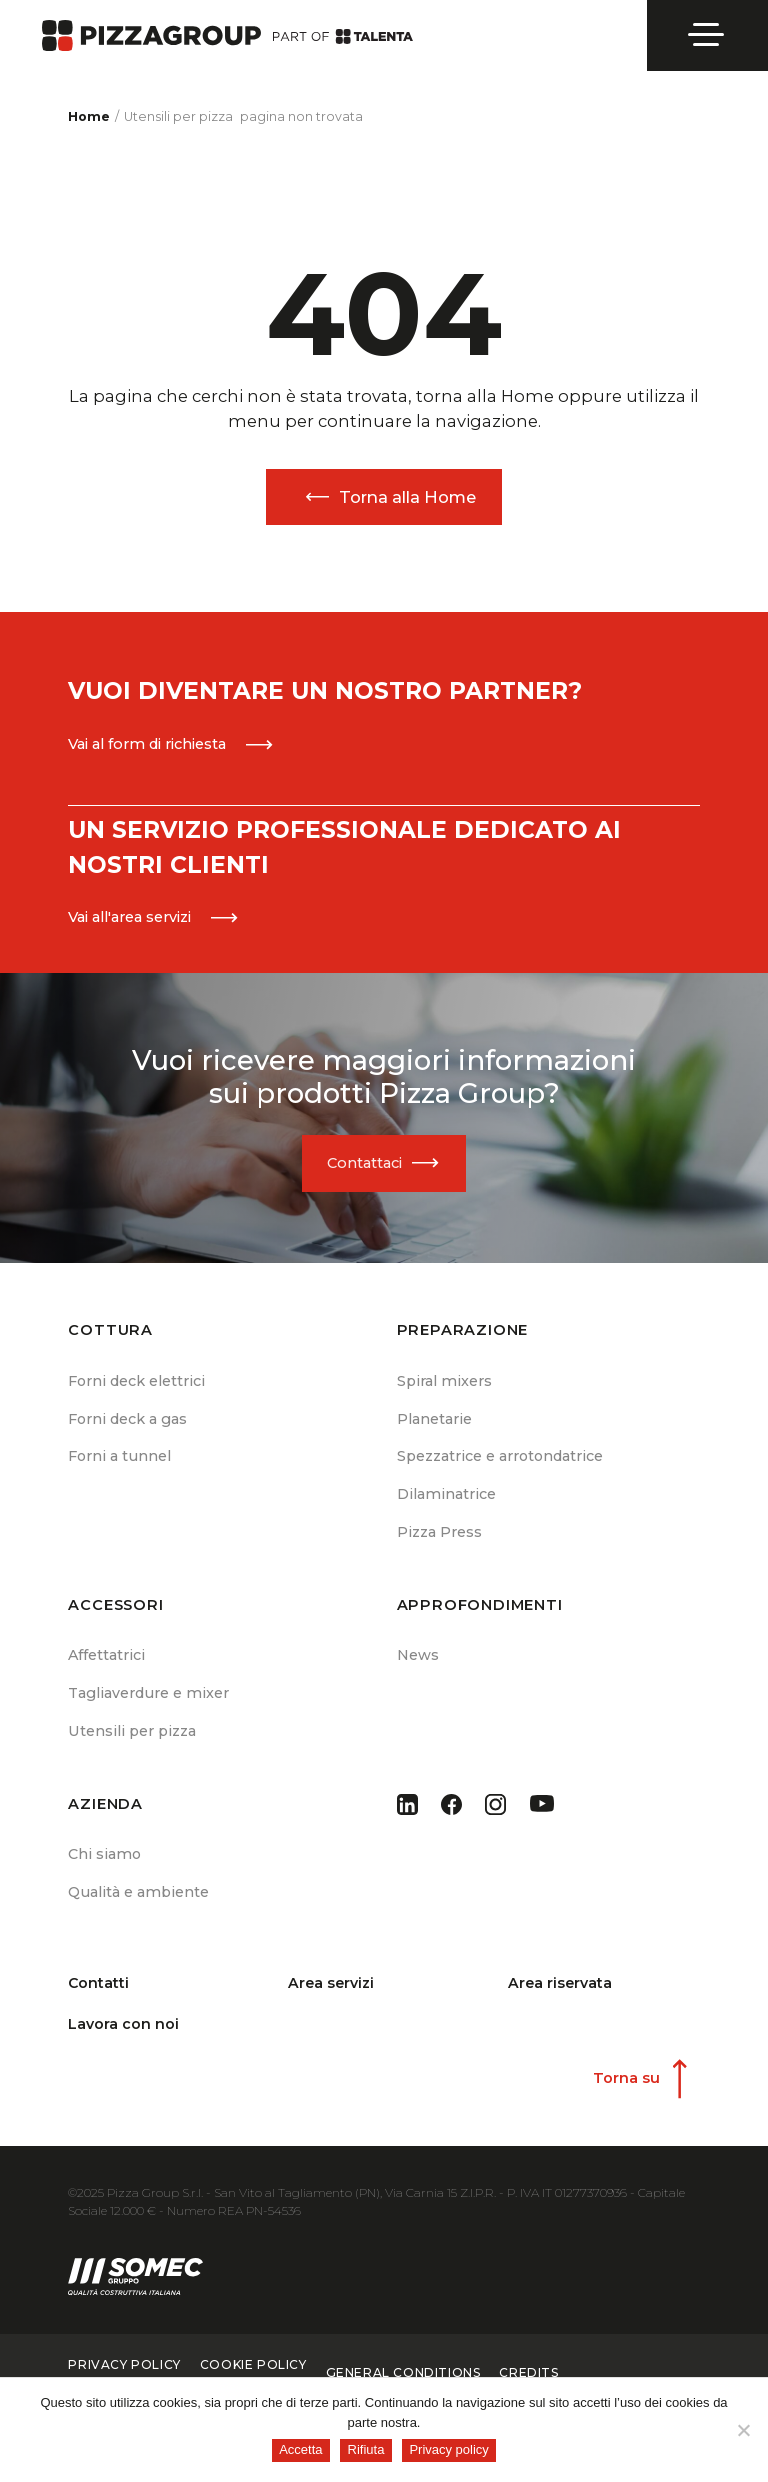  I want to click on Area riservata, so click(561, 1997).